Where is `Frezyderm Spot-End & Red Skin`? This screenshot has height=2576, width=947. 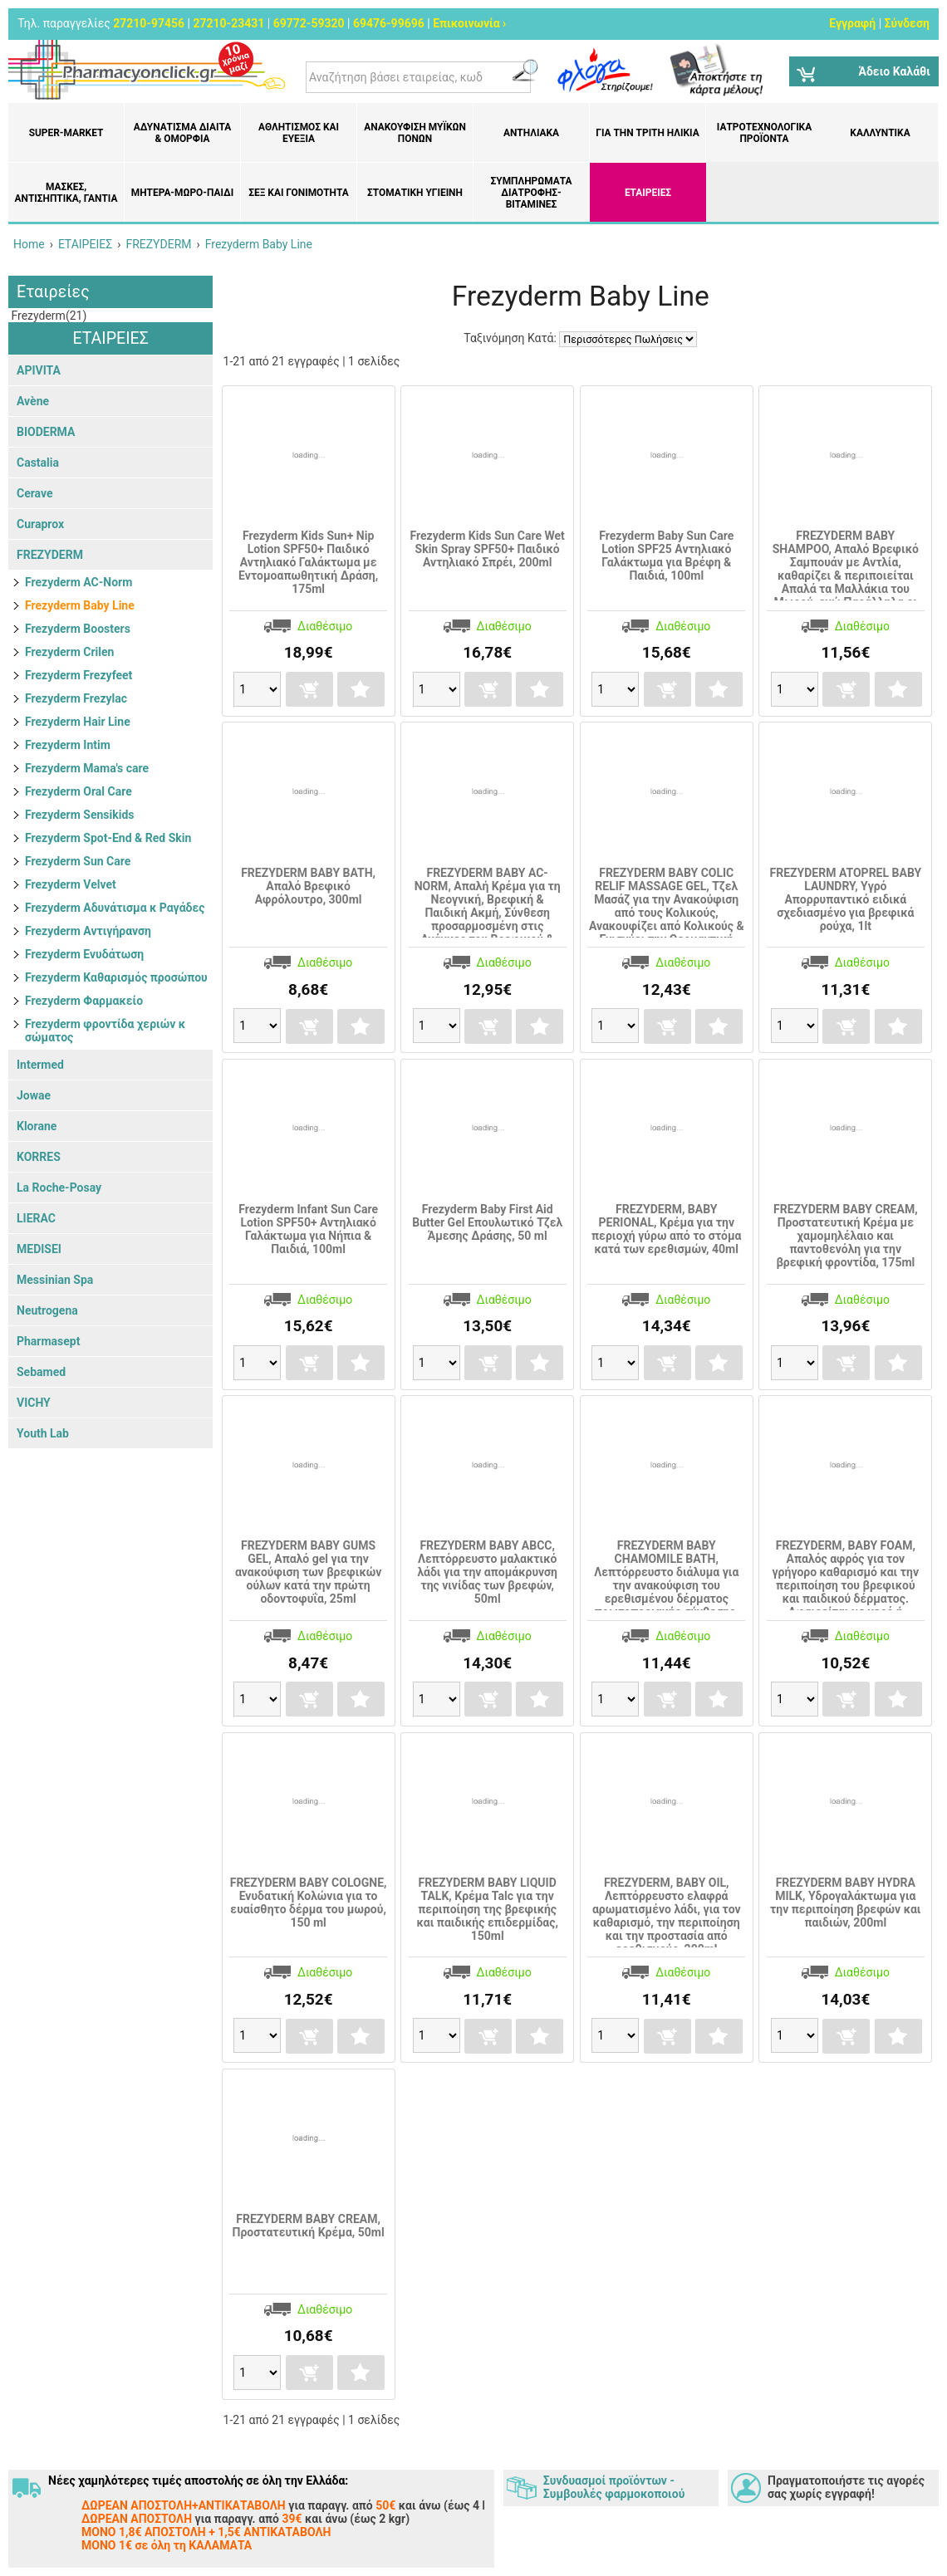
Frezyderm Spot-End & Red Skin is located at coordinates (108, 838).